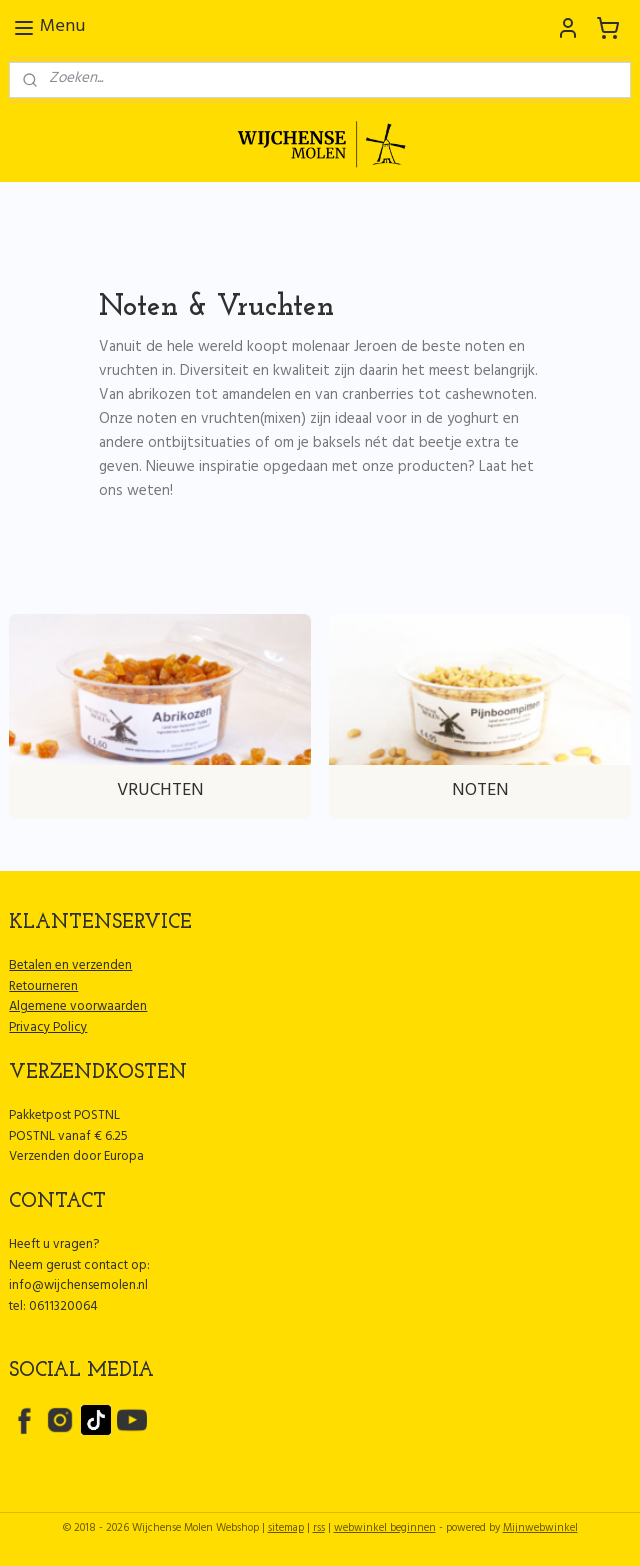  Describe the element at coordinates (78, 1008) in the screenshot. I see `Algemene voorwaarden` at that location.